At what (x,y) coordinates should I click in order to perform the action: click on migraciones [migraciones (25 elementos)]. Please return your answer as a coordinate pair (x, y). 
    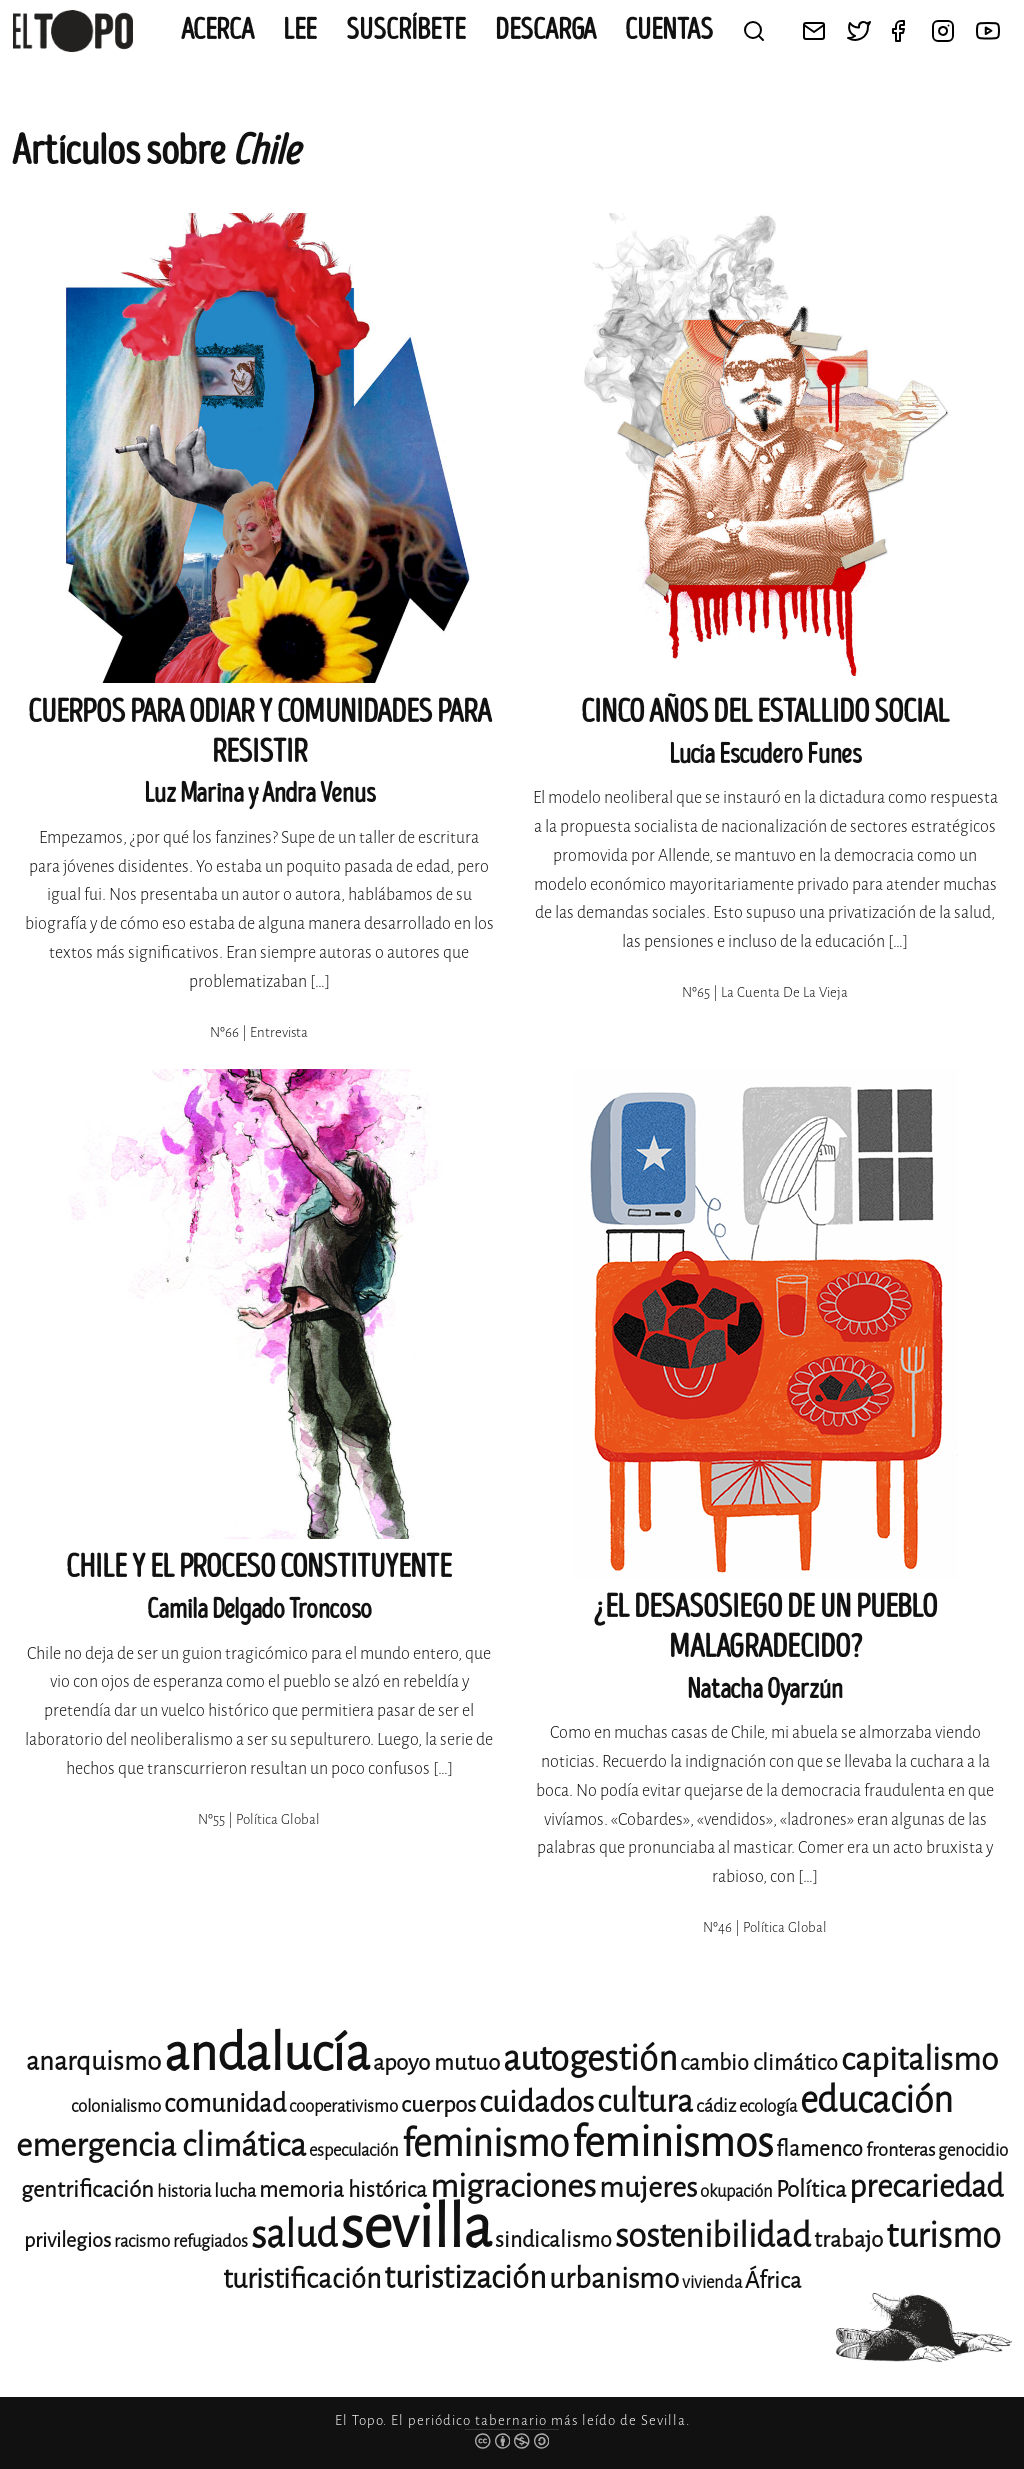
    Looking at the image, I should click on (513, 2186).